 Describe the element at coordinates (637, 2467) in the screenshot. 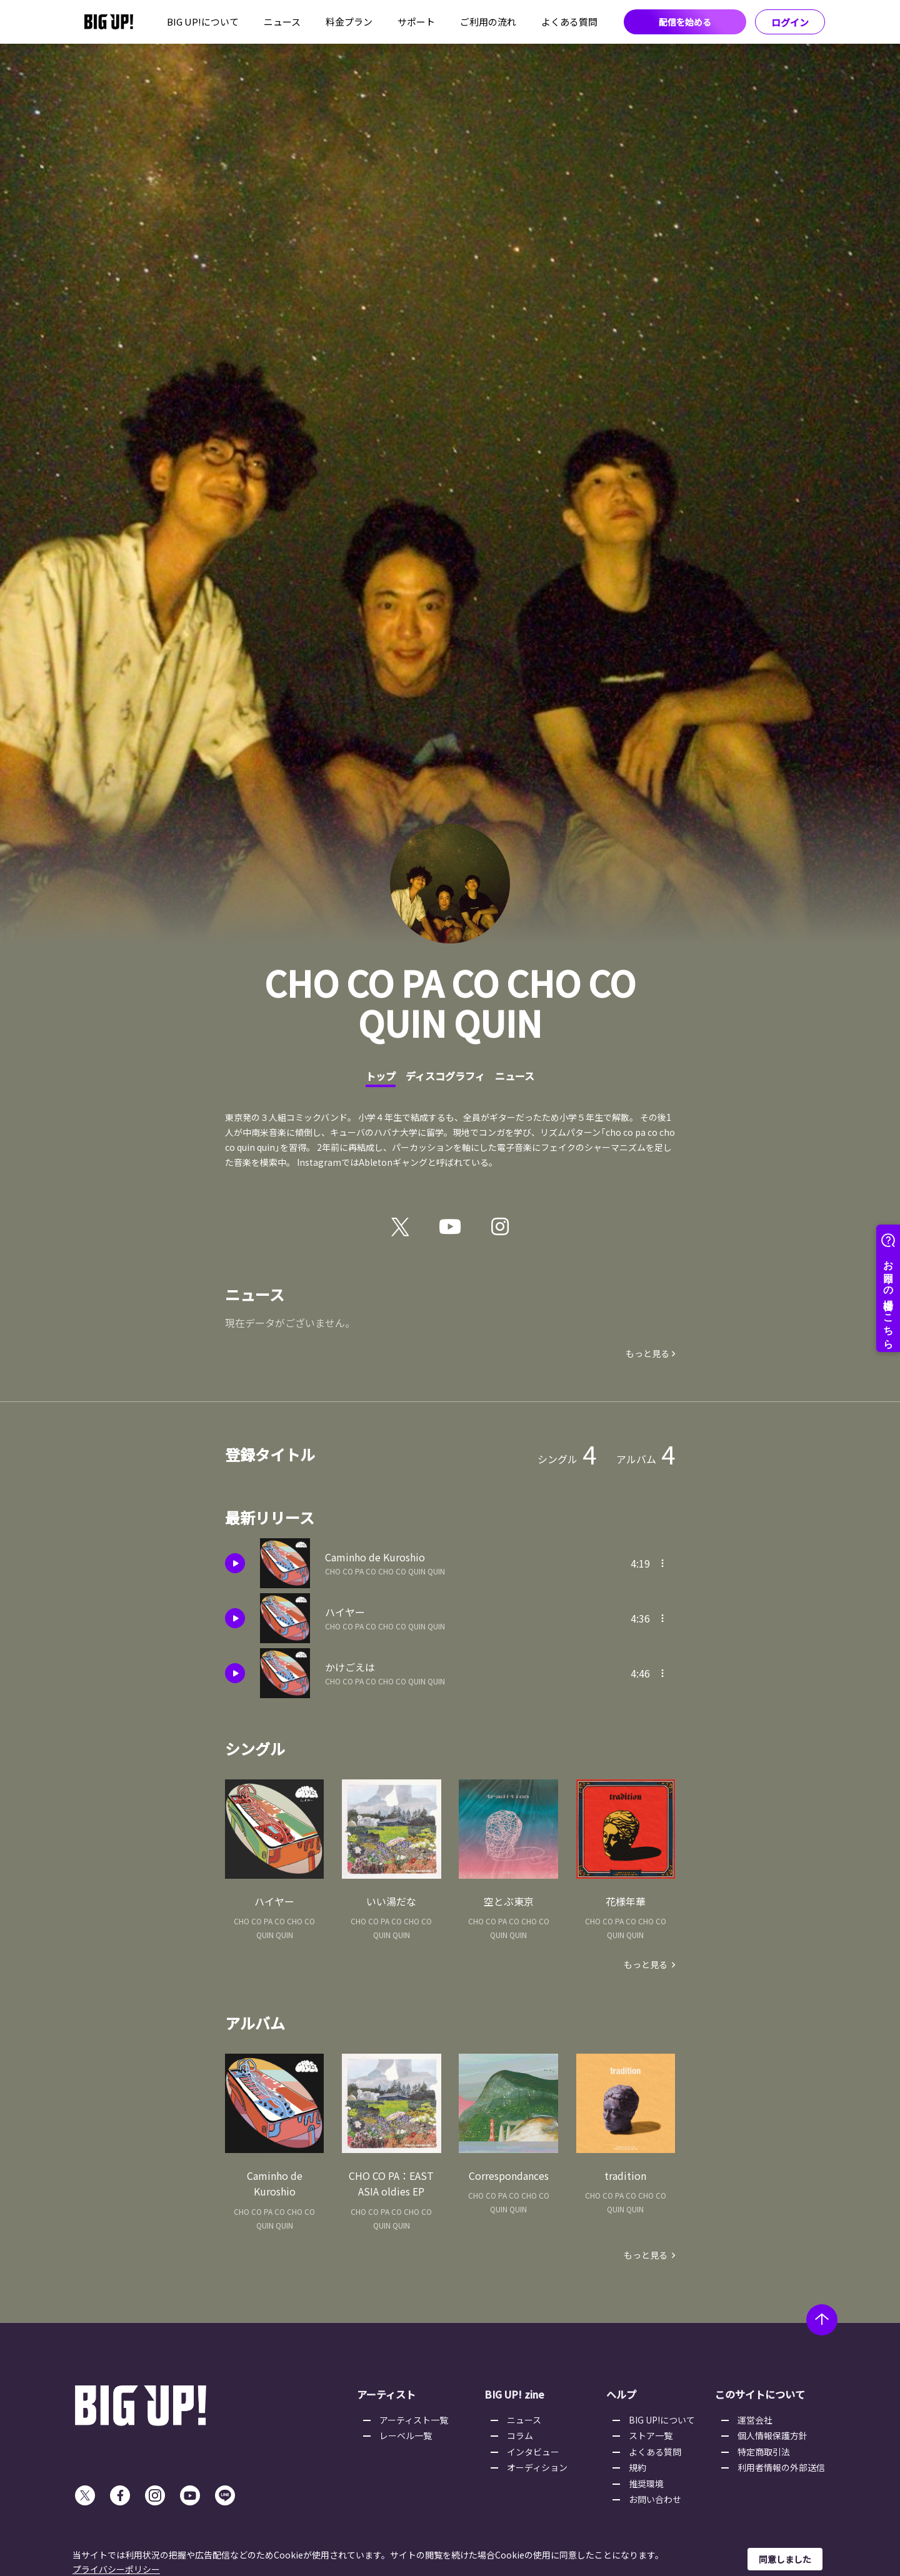

I see `規約` at that location.